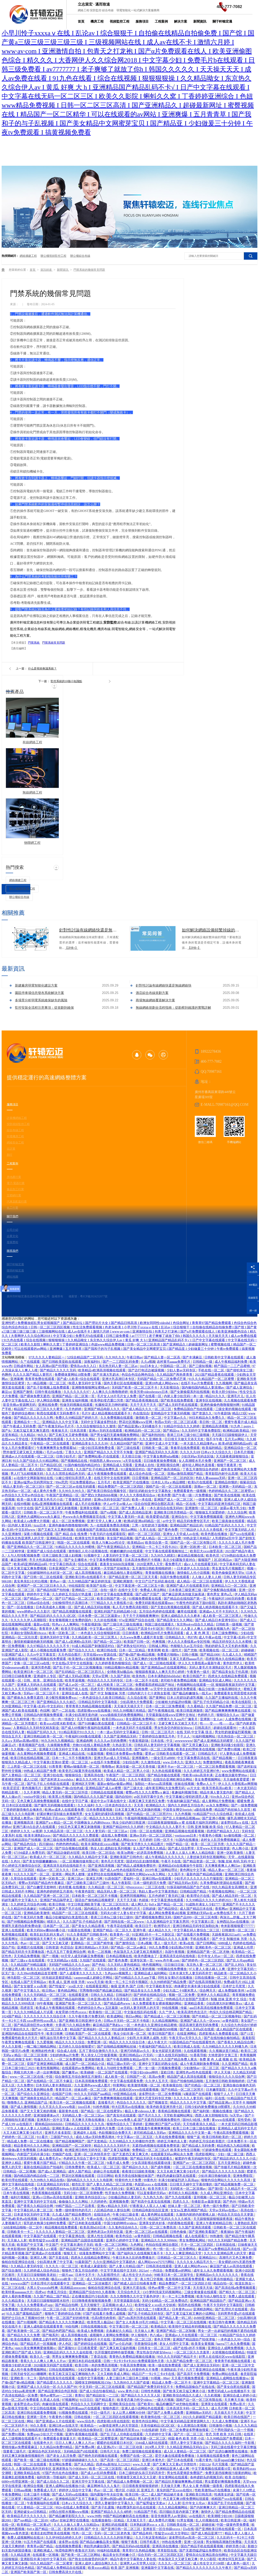  I want to click on 东京热人妻一区二区三区, so click(204, 1964).